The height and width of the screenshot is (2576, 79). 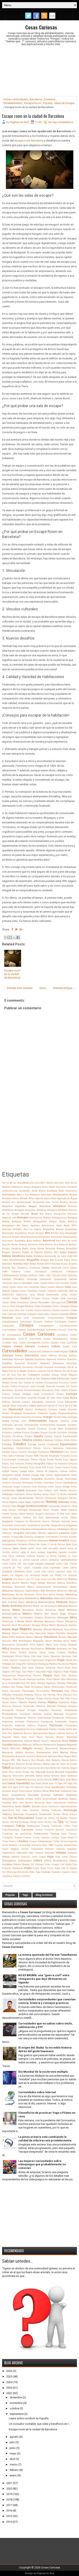 I want to click on Temperatura, so click(x=31, y=1814).